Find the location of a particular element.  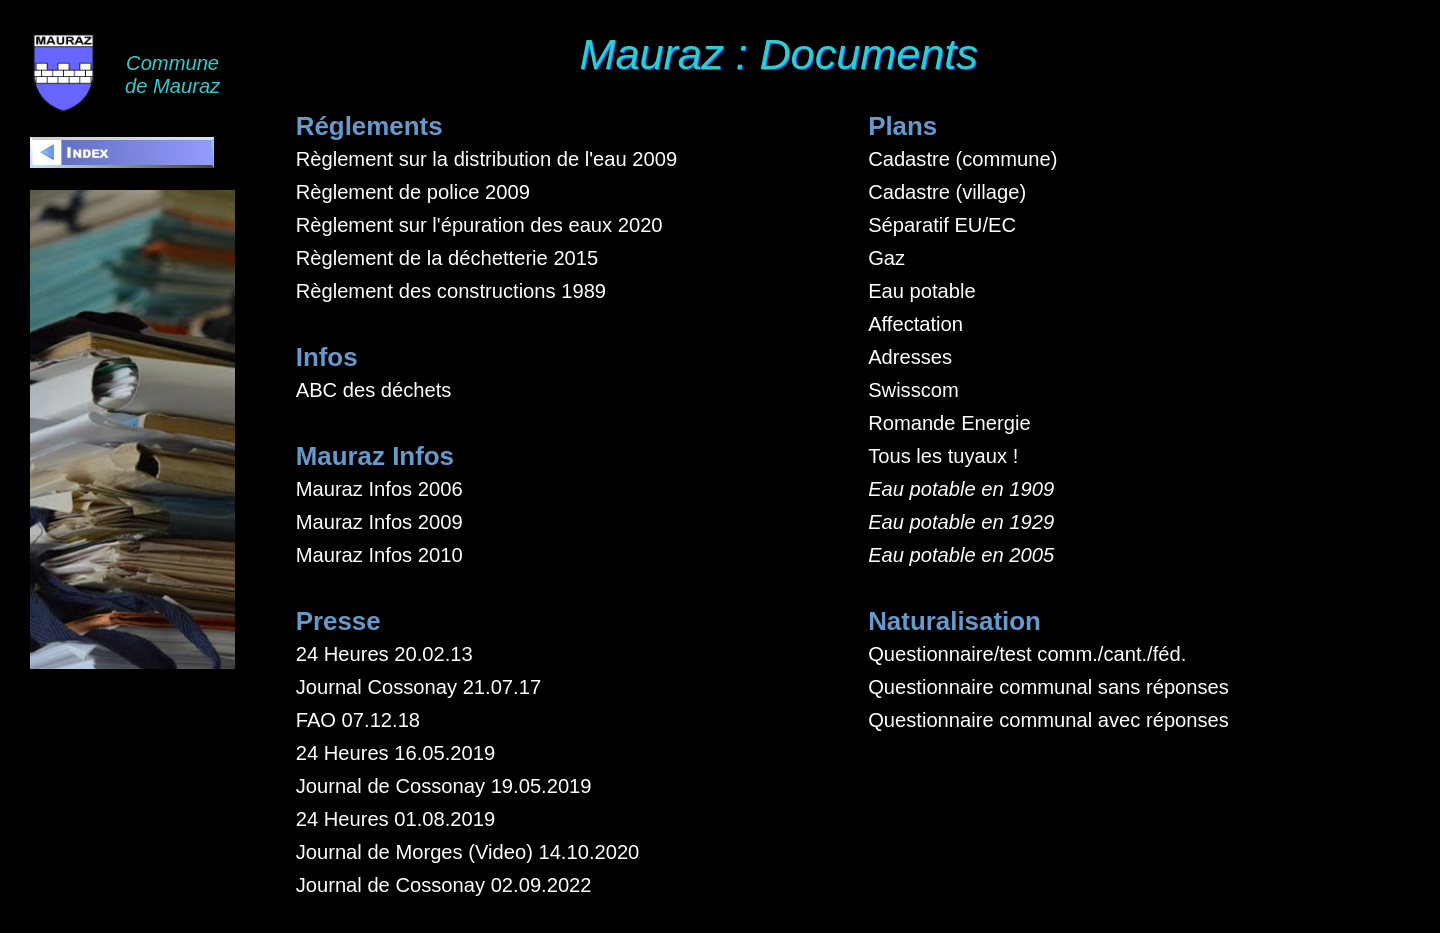

24 Heures 20.02.13 is located at coordinates (384, 654).